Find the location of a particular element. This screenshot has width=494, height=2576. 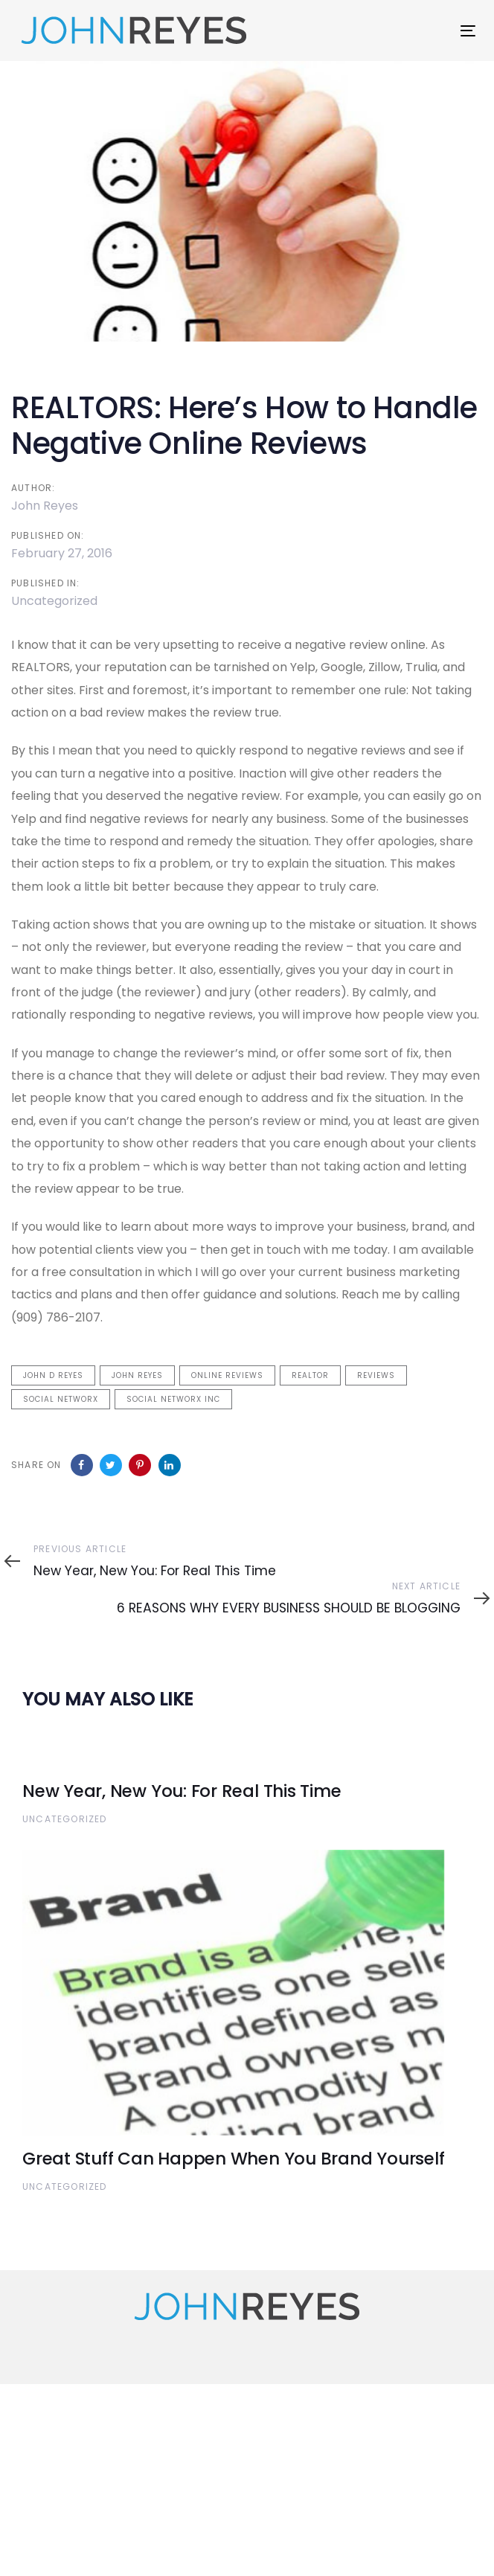

Social NetworX is located at coordinates (60, 1399).